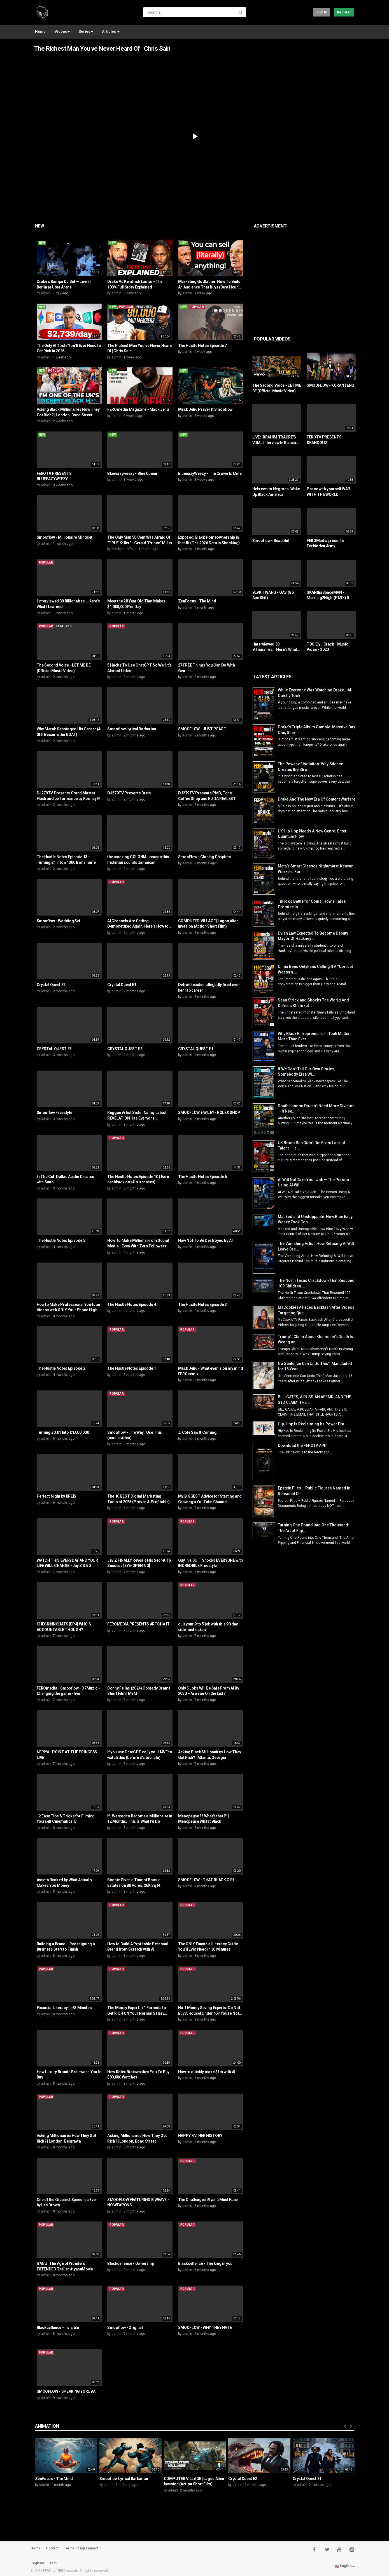 The height and width of the screenshot is (2576, 389). What do you see at coordinates (131, 1304) in the screenshot?
I see `The Hustle Notes Episode 4` at bounding box center [131, 1304].